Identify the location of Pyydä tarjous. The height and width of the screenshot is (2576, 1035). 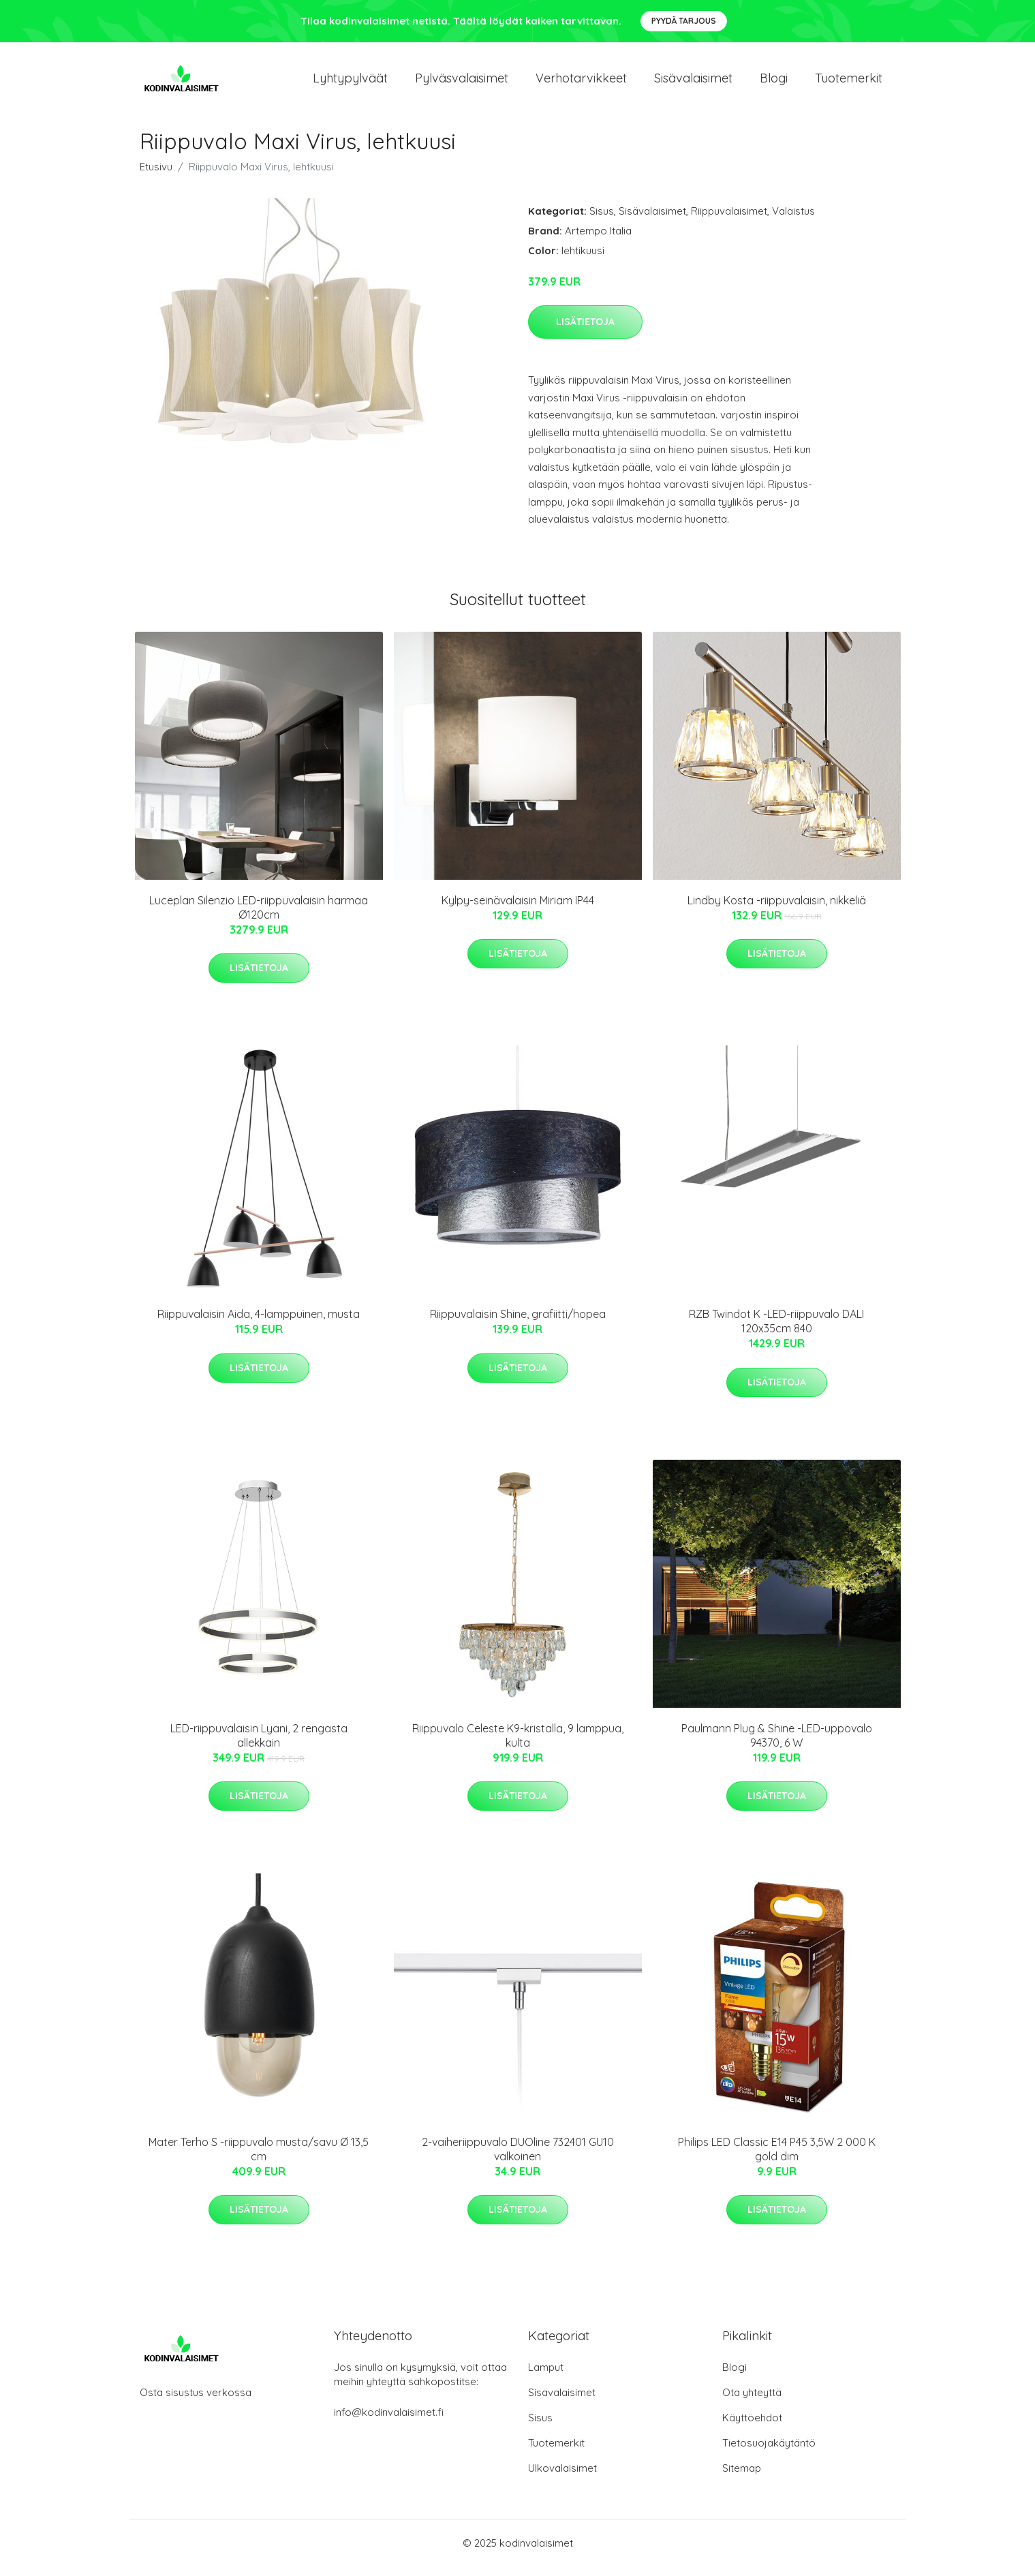
(683, 21).